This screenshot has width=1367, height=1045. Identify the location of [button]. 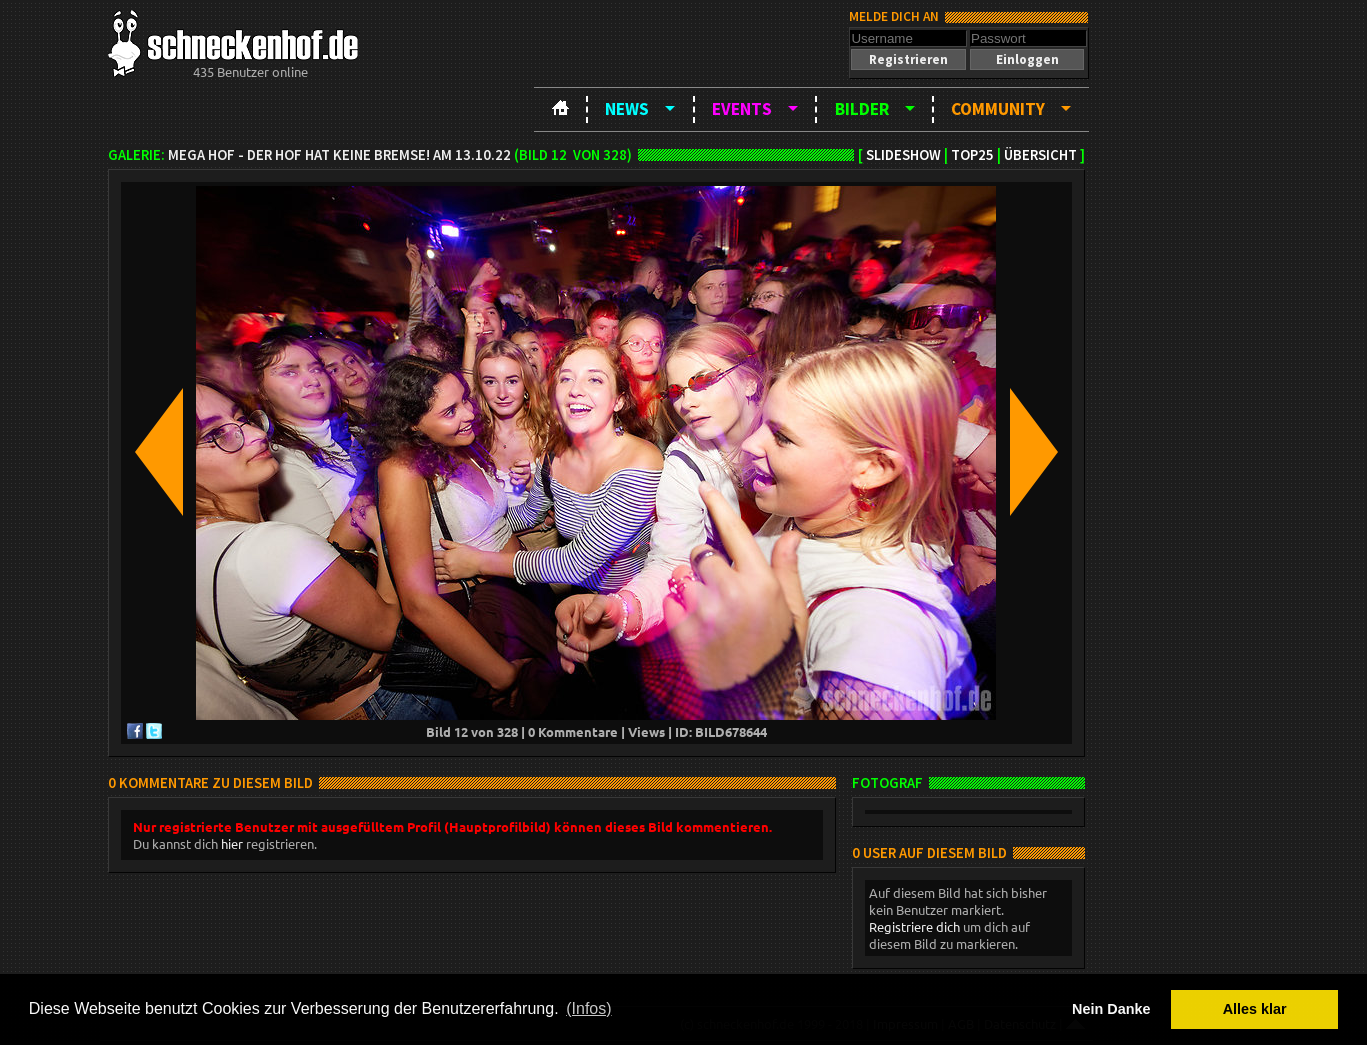
(908, 59).